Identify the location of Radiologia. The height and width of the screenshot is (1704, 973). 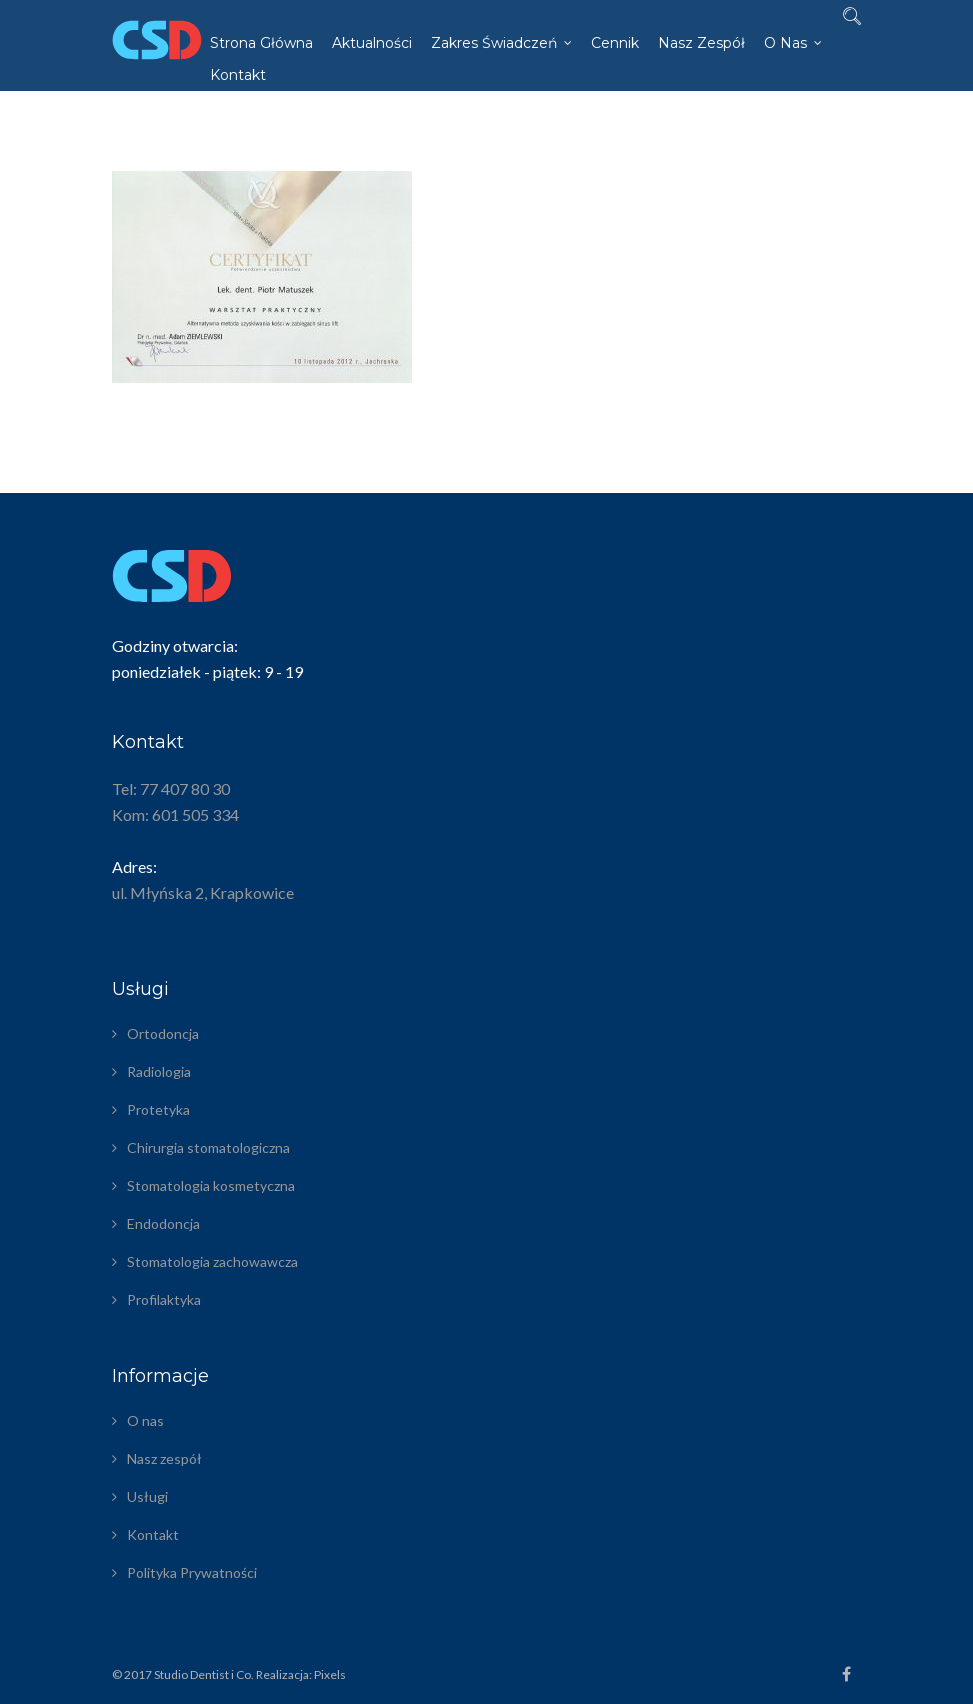
(159, 1071).